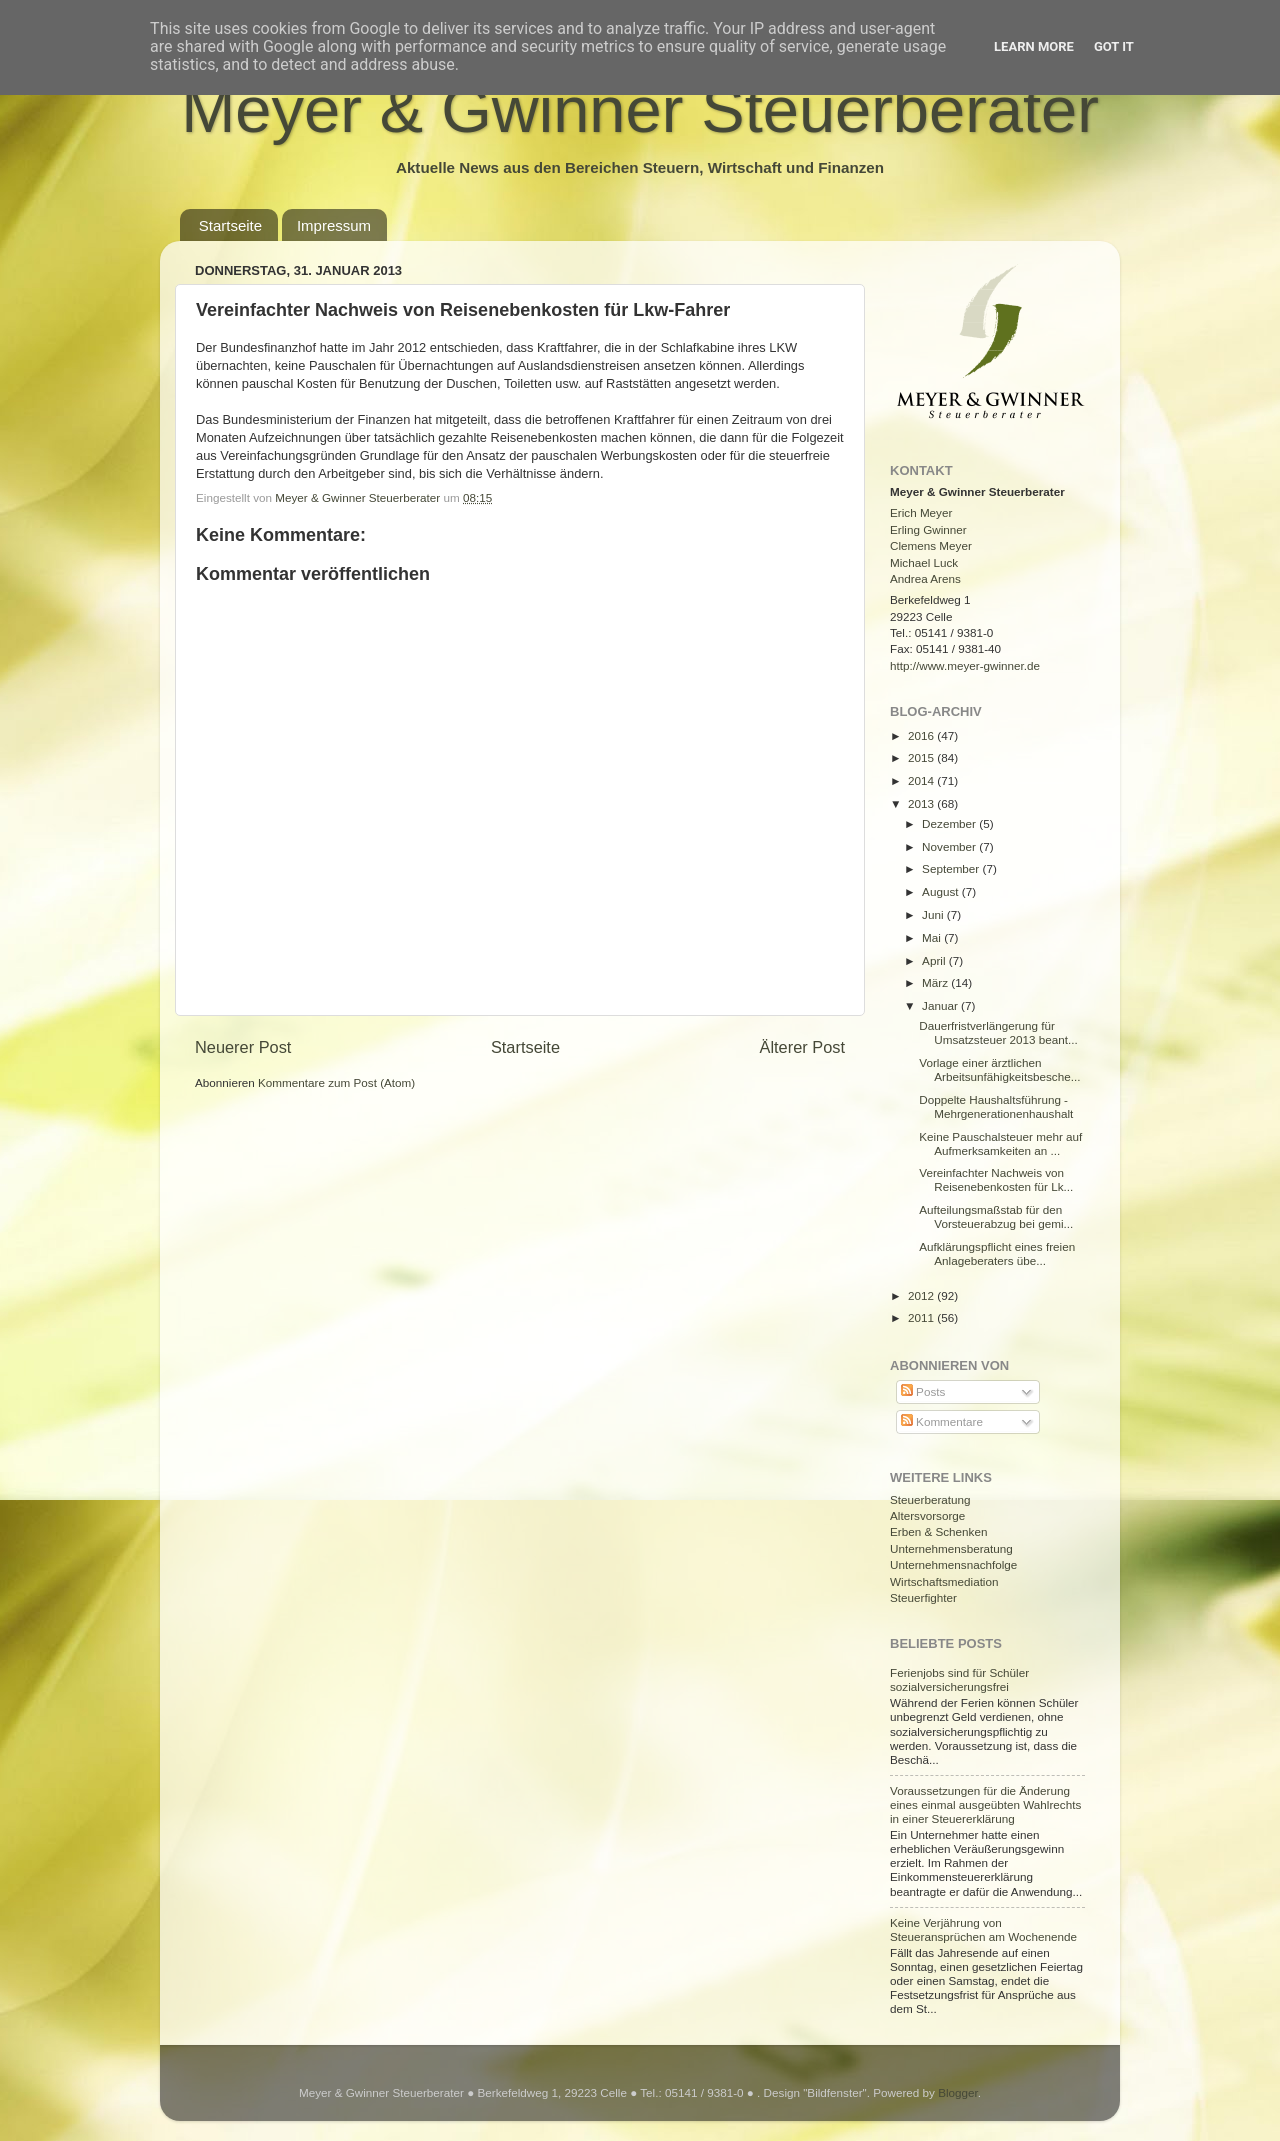 The width and height of the screenshot is (1280, 2141). Describe the element at coordinates (935, 960) in the screenshot. I see `April` at that location.